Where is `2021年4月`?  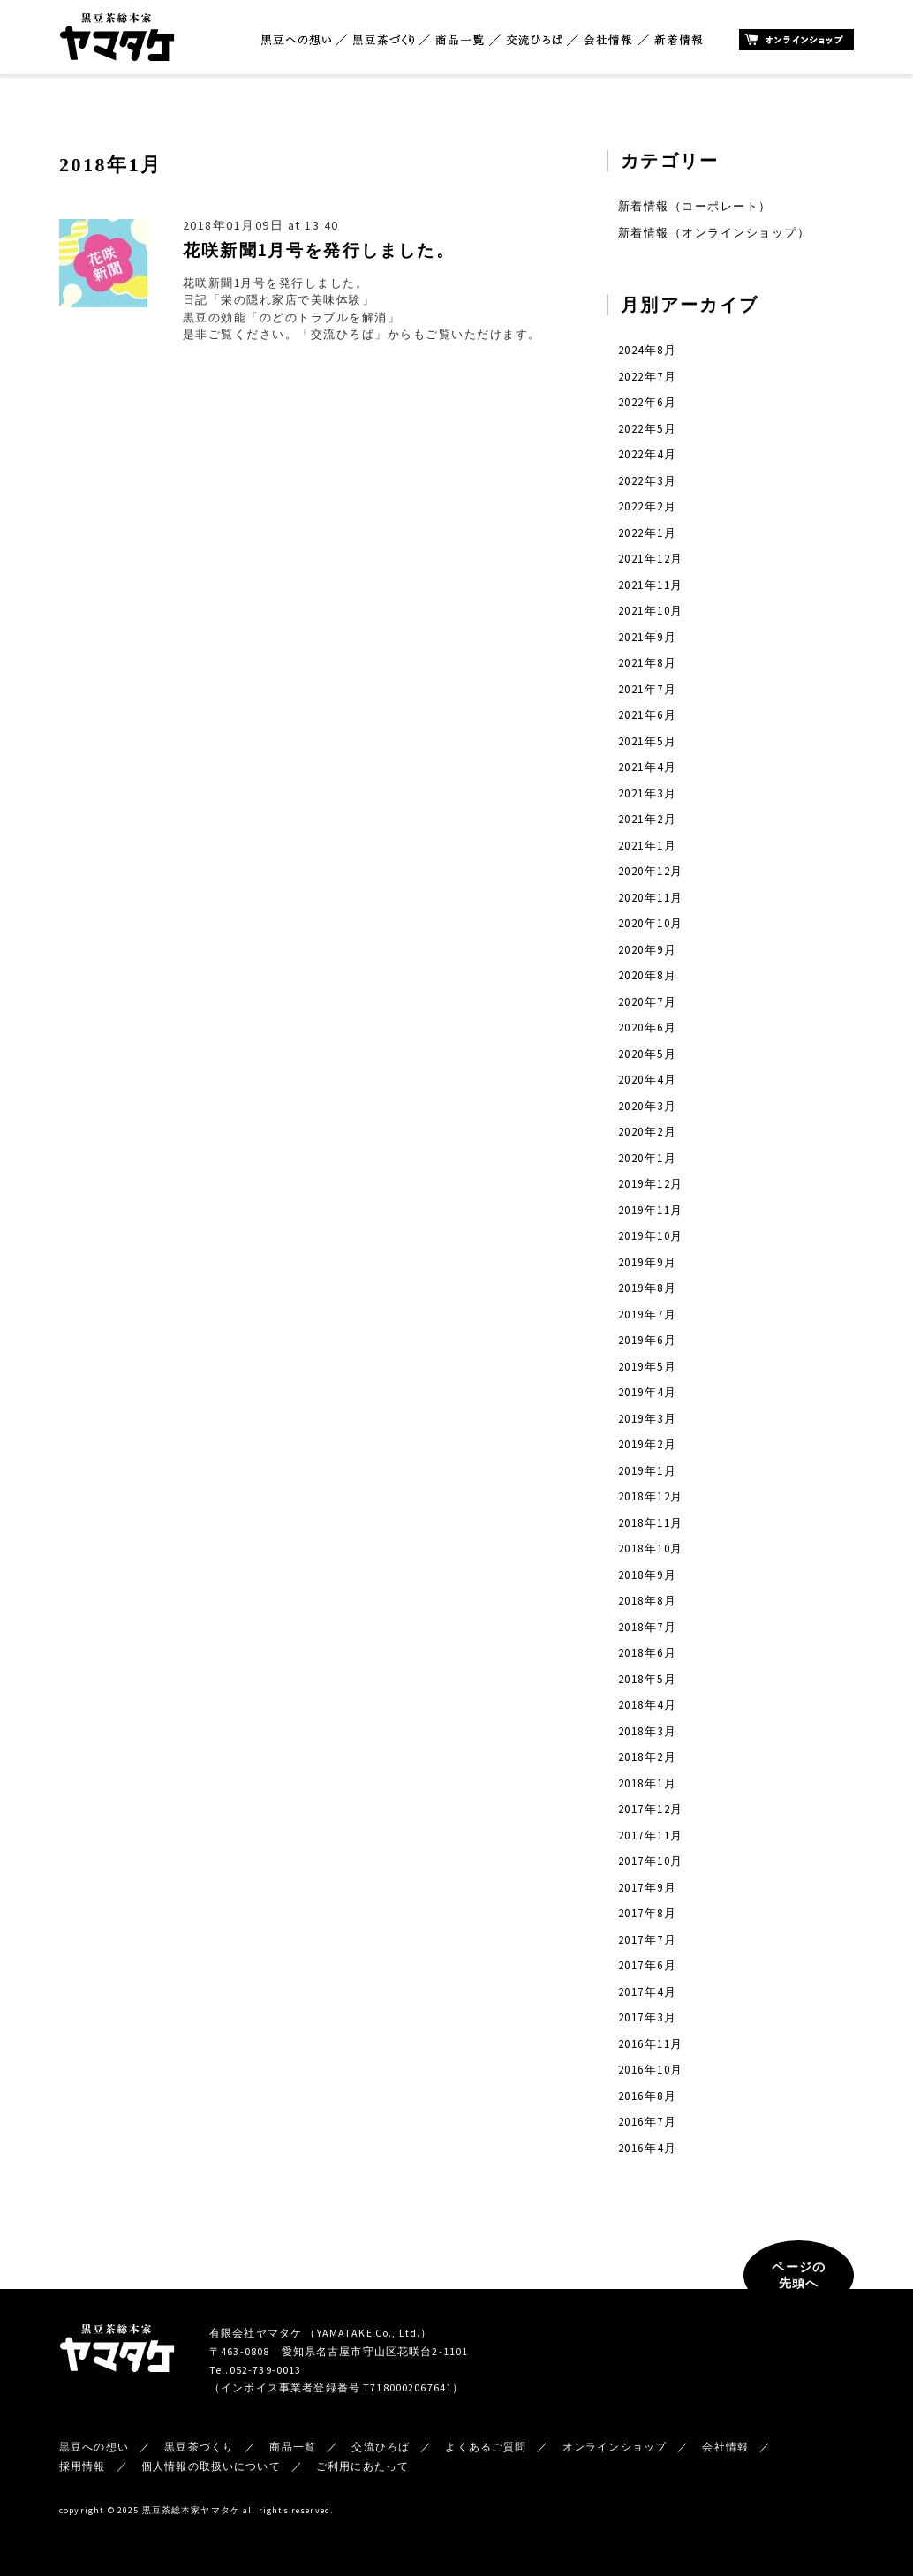 2021年4月 is located at coordinates (647, 766).